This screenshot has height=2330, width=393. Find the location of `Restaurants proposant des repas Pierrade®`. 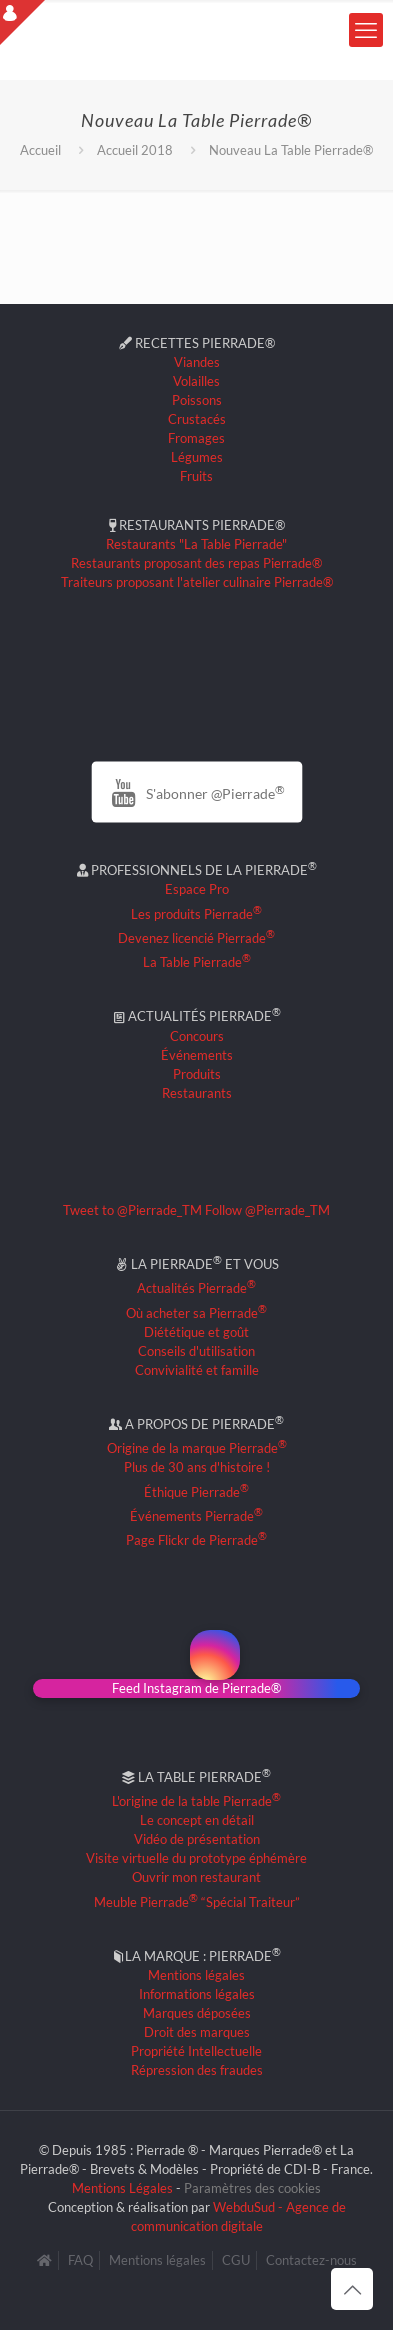

Restaurants proposant des repas Pierrade® is located at coordinates (196, 563).